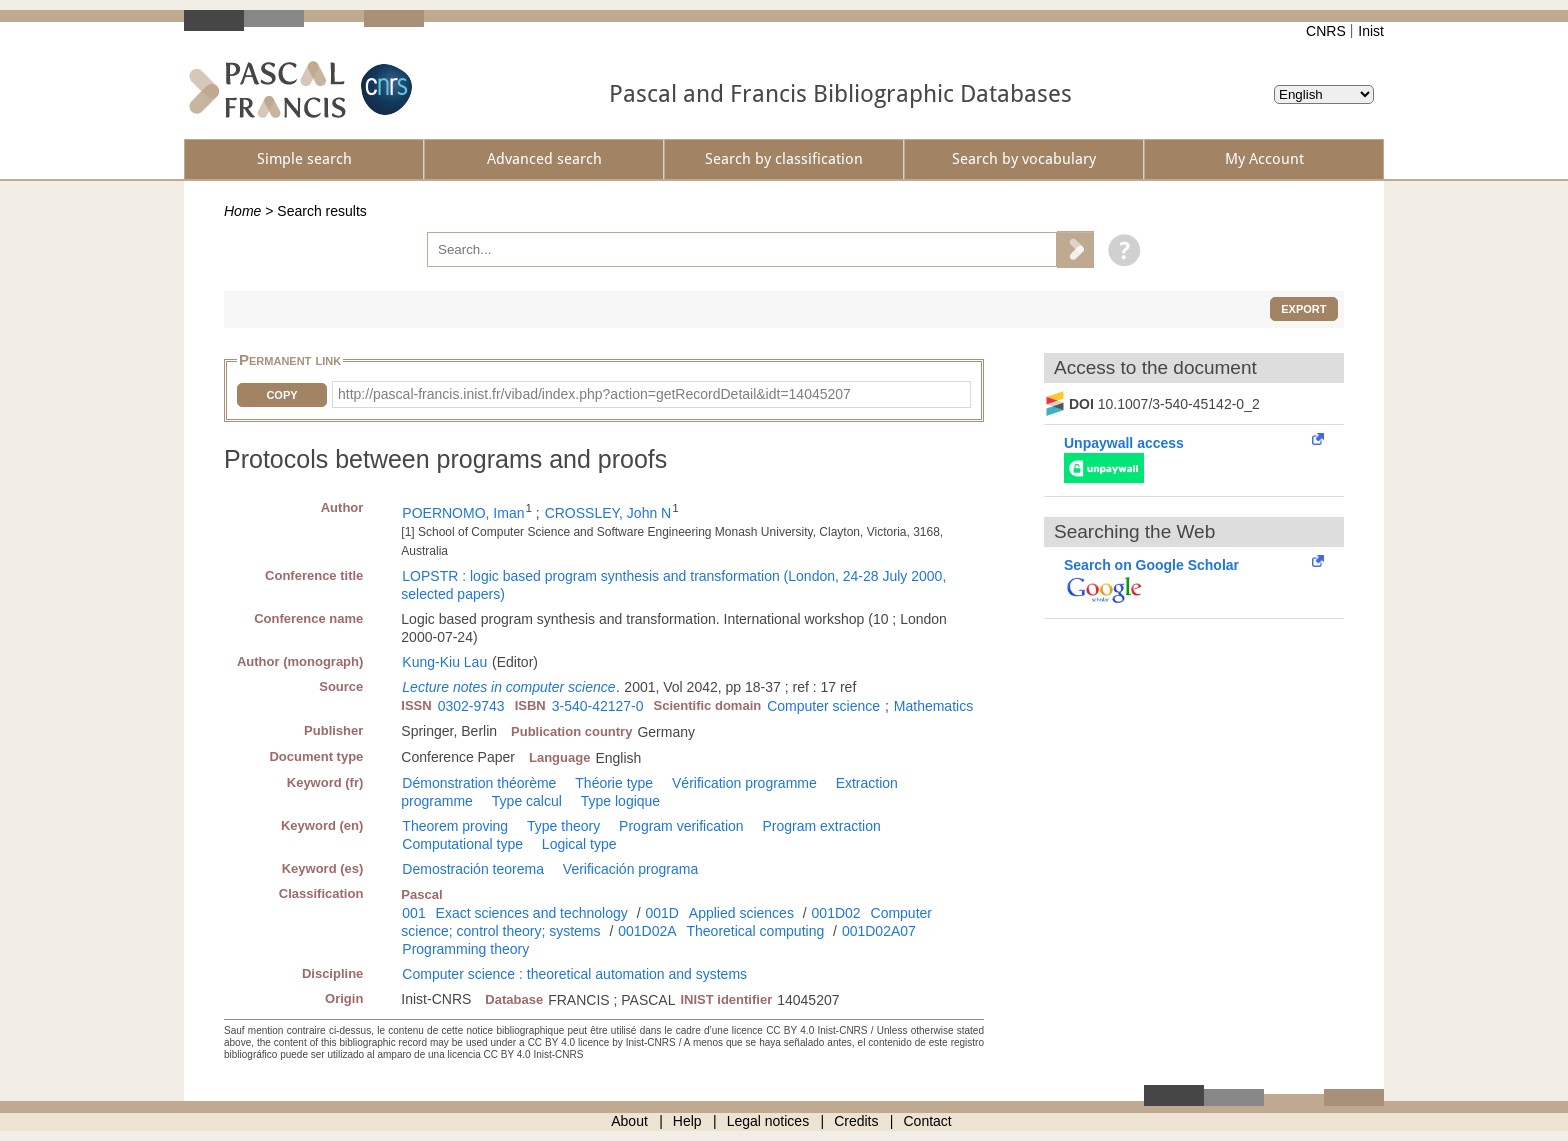 This screenshot has width=1568, height=1141. I want to click on Theorem proving, so click(455, 826).